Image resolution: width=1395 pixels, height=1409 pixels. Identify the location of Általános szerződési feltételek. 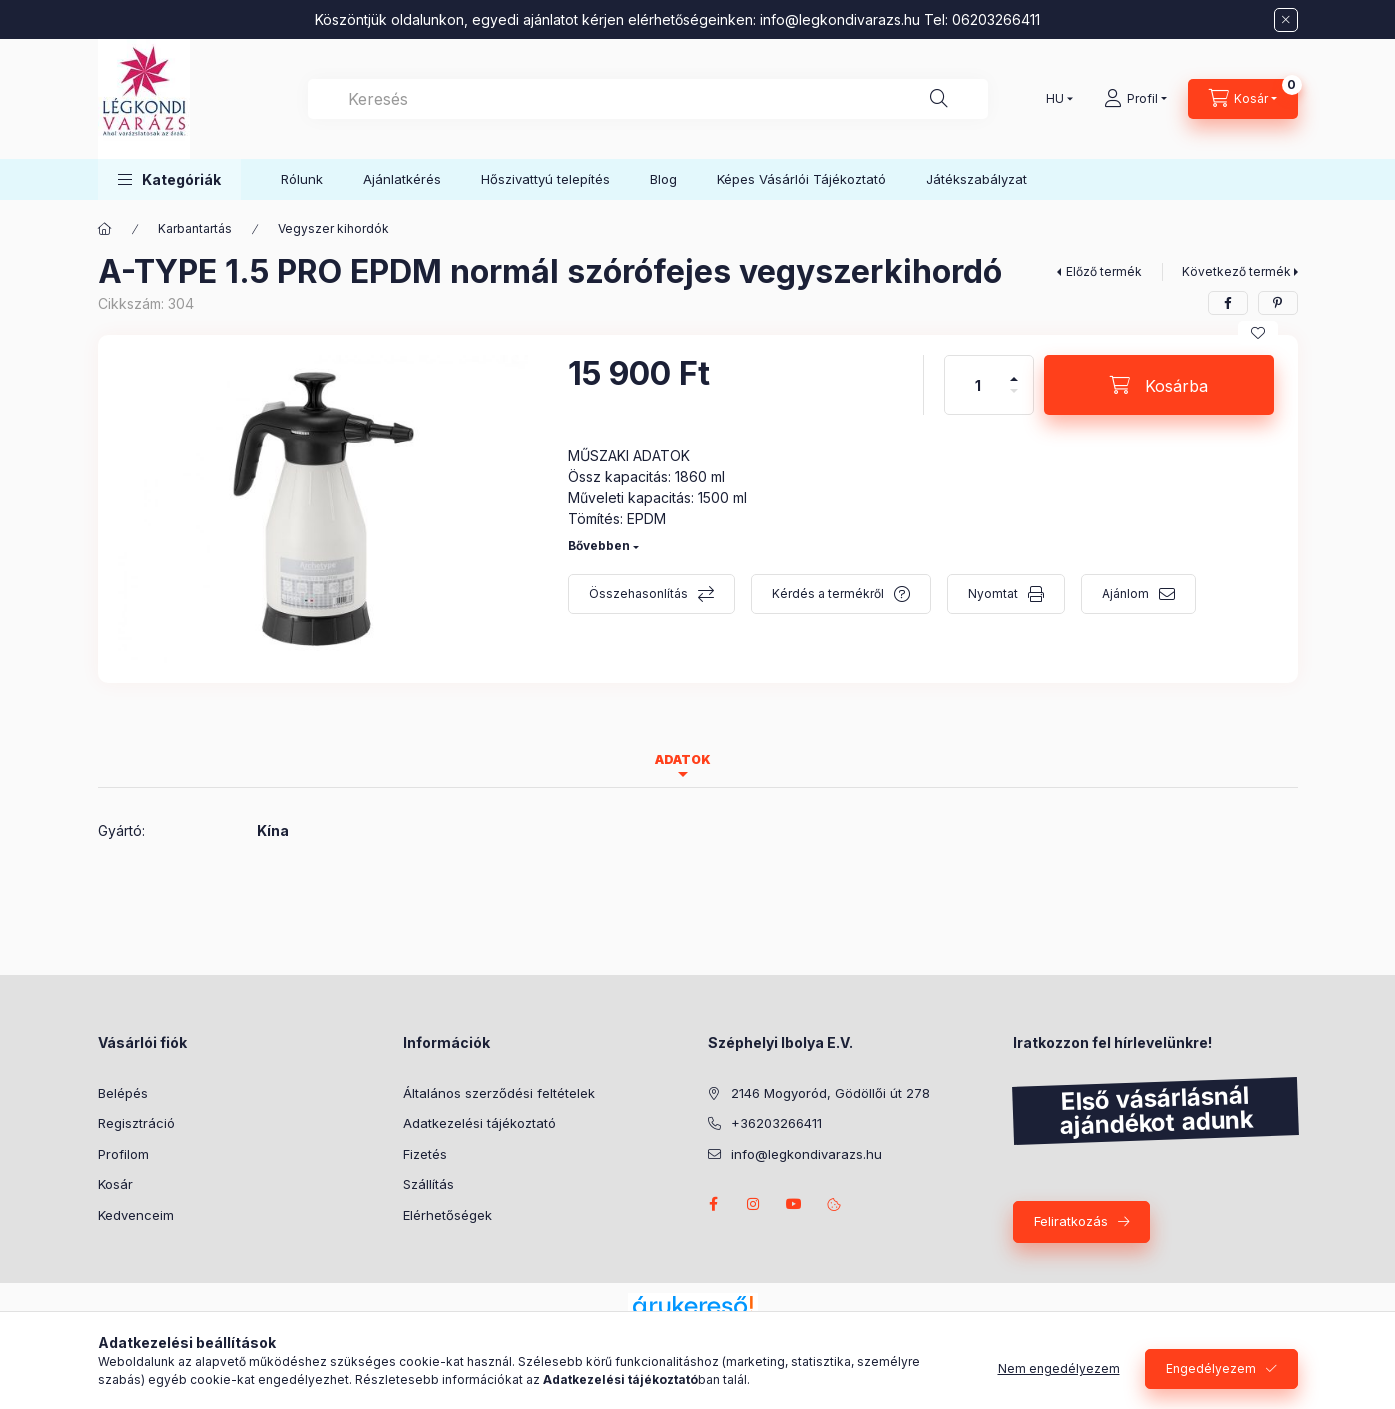
(499, 1093).